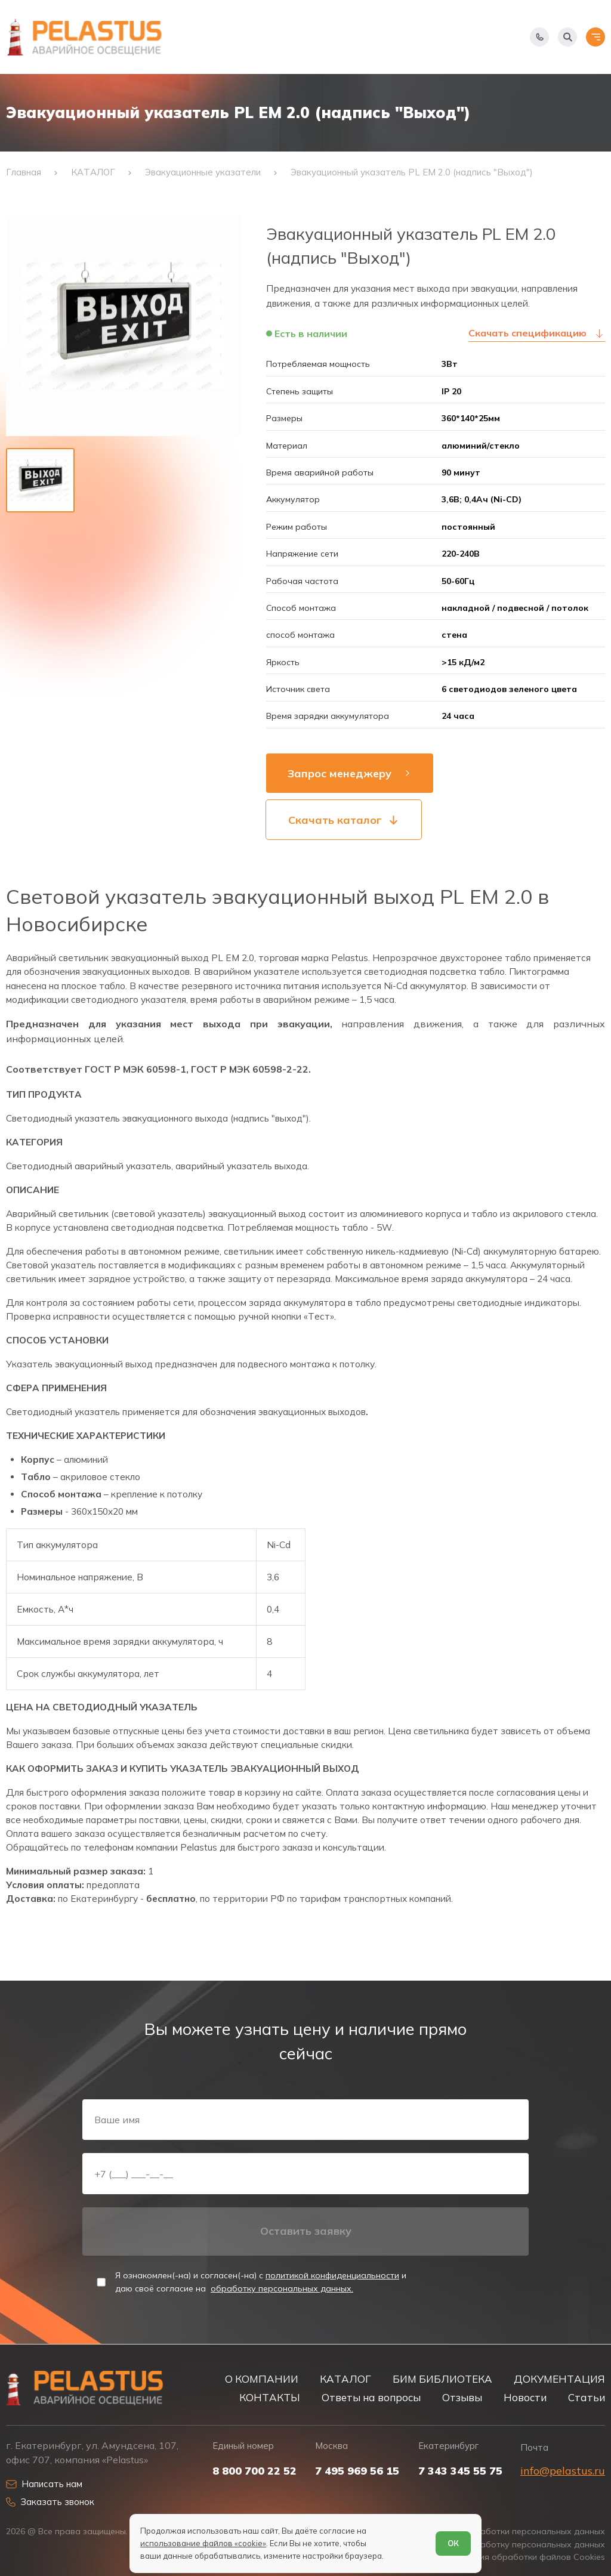 Image resolution: width=611 pixels, height=2576 pixels. Describe the element at coordinates (345, 2379) in the screenshot. I see `КАТАЛОГ` at that location.